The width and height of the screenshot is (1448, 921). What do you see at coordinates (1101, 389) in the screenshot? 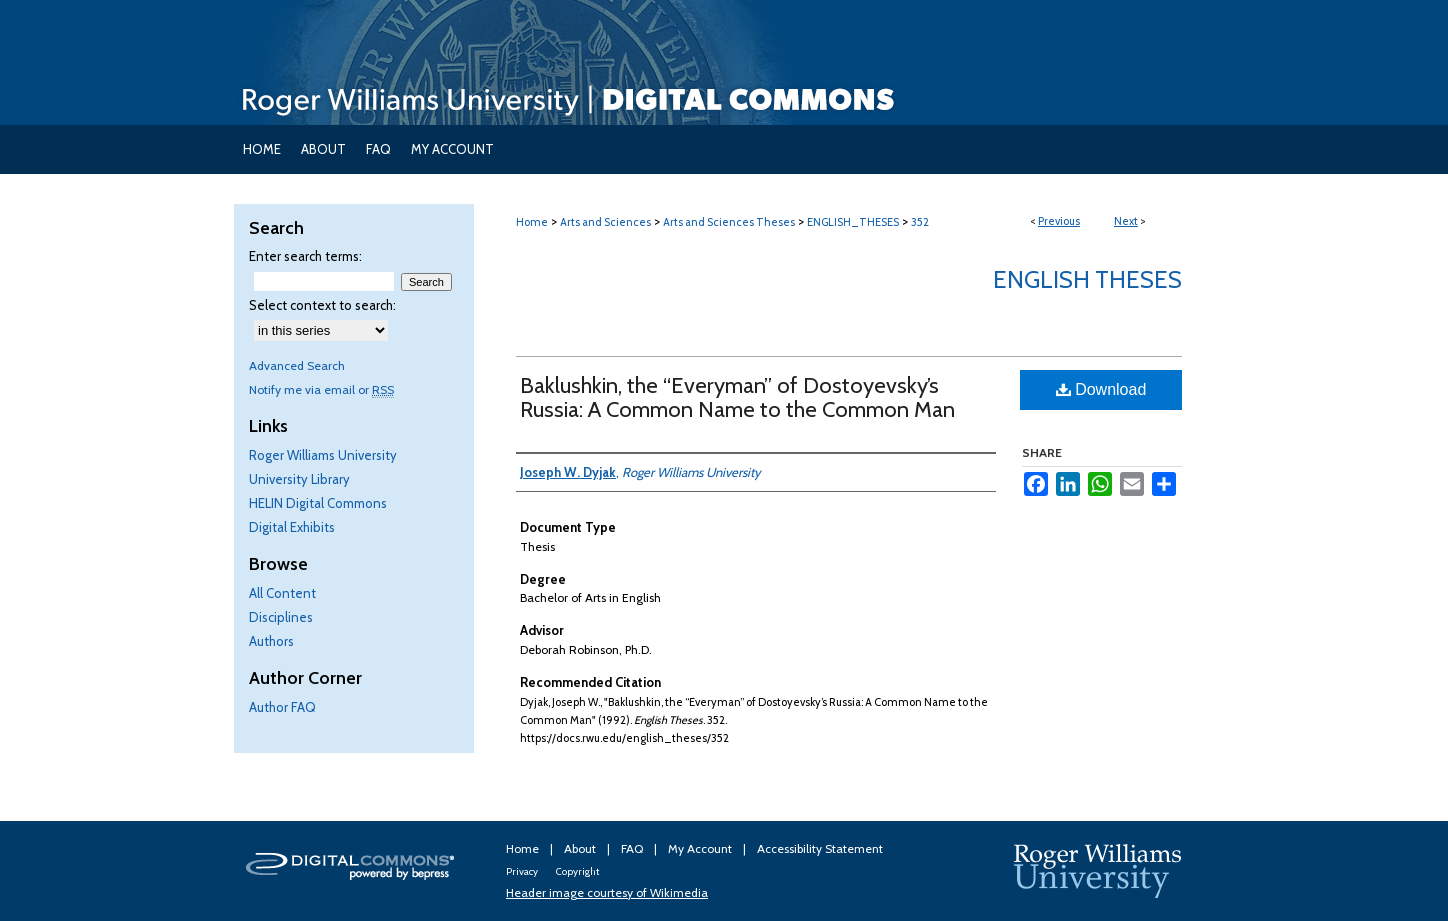
I see `Download` at bounding box center [1101, 389].